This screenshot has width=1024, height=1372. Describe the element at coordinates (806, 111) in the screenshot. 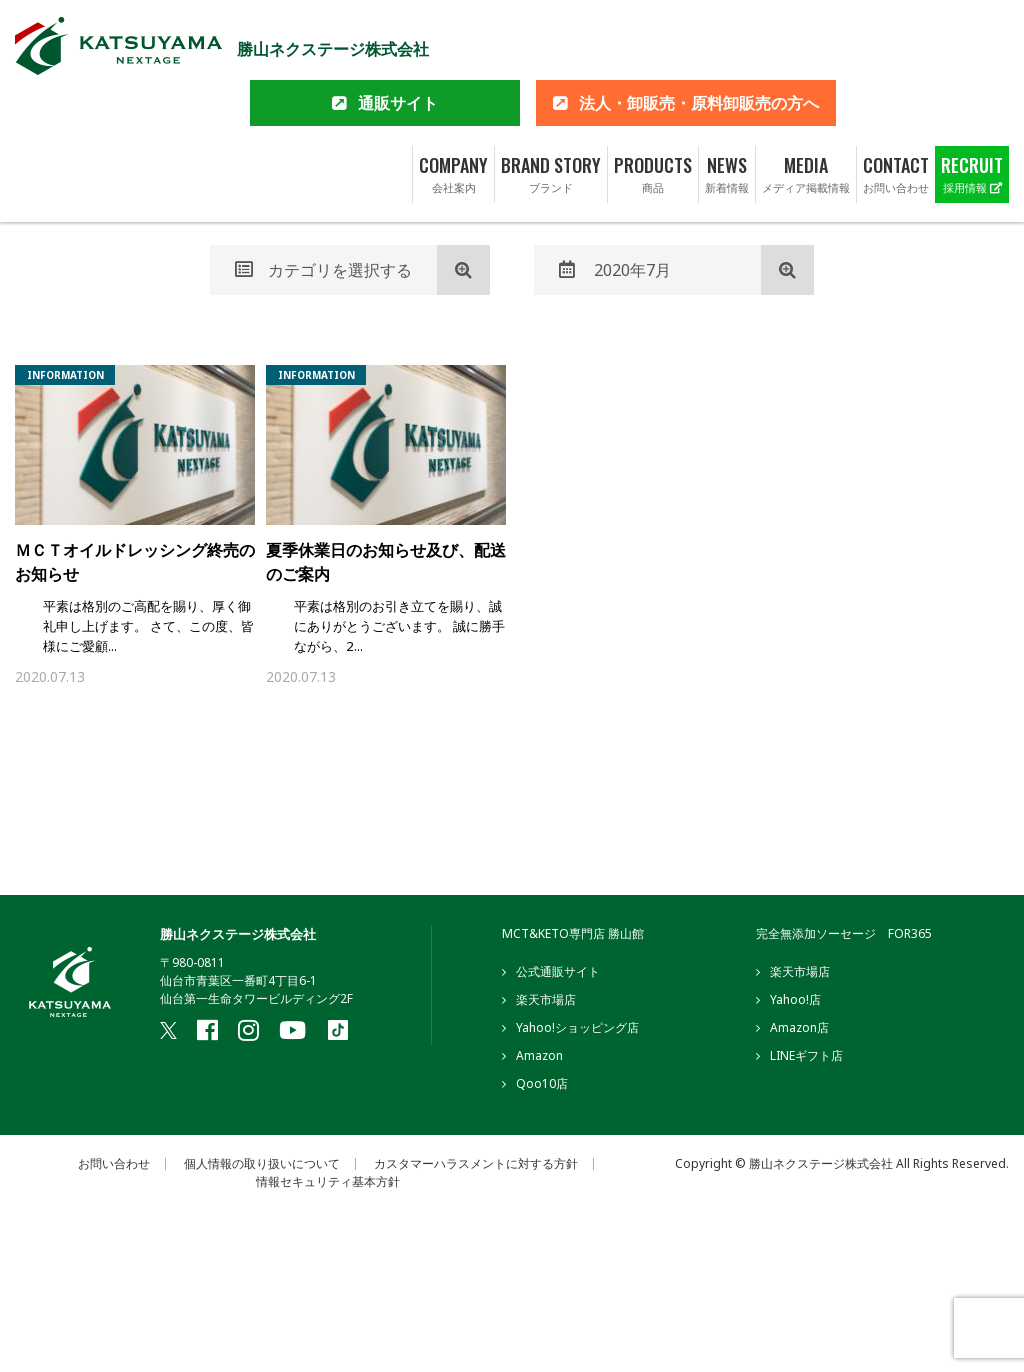

I see `MEDIA` at that location.